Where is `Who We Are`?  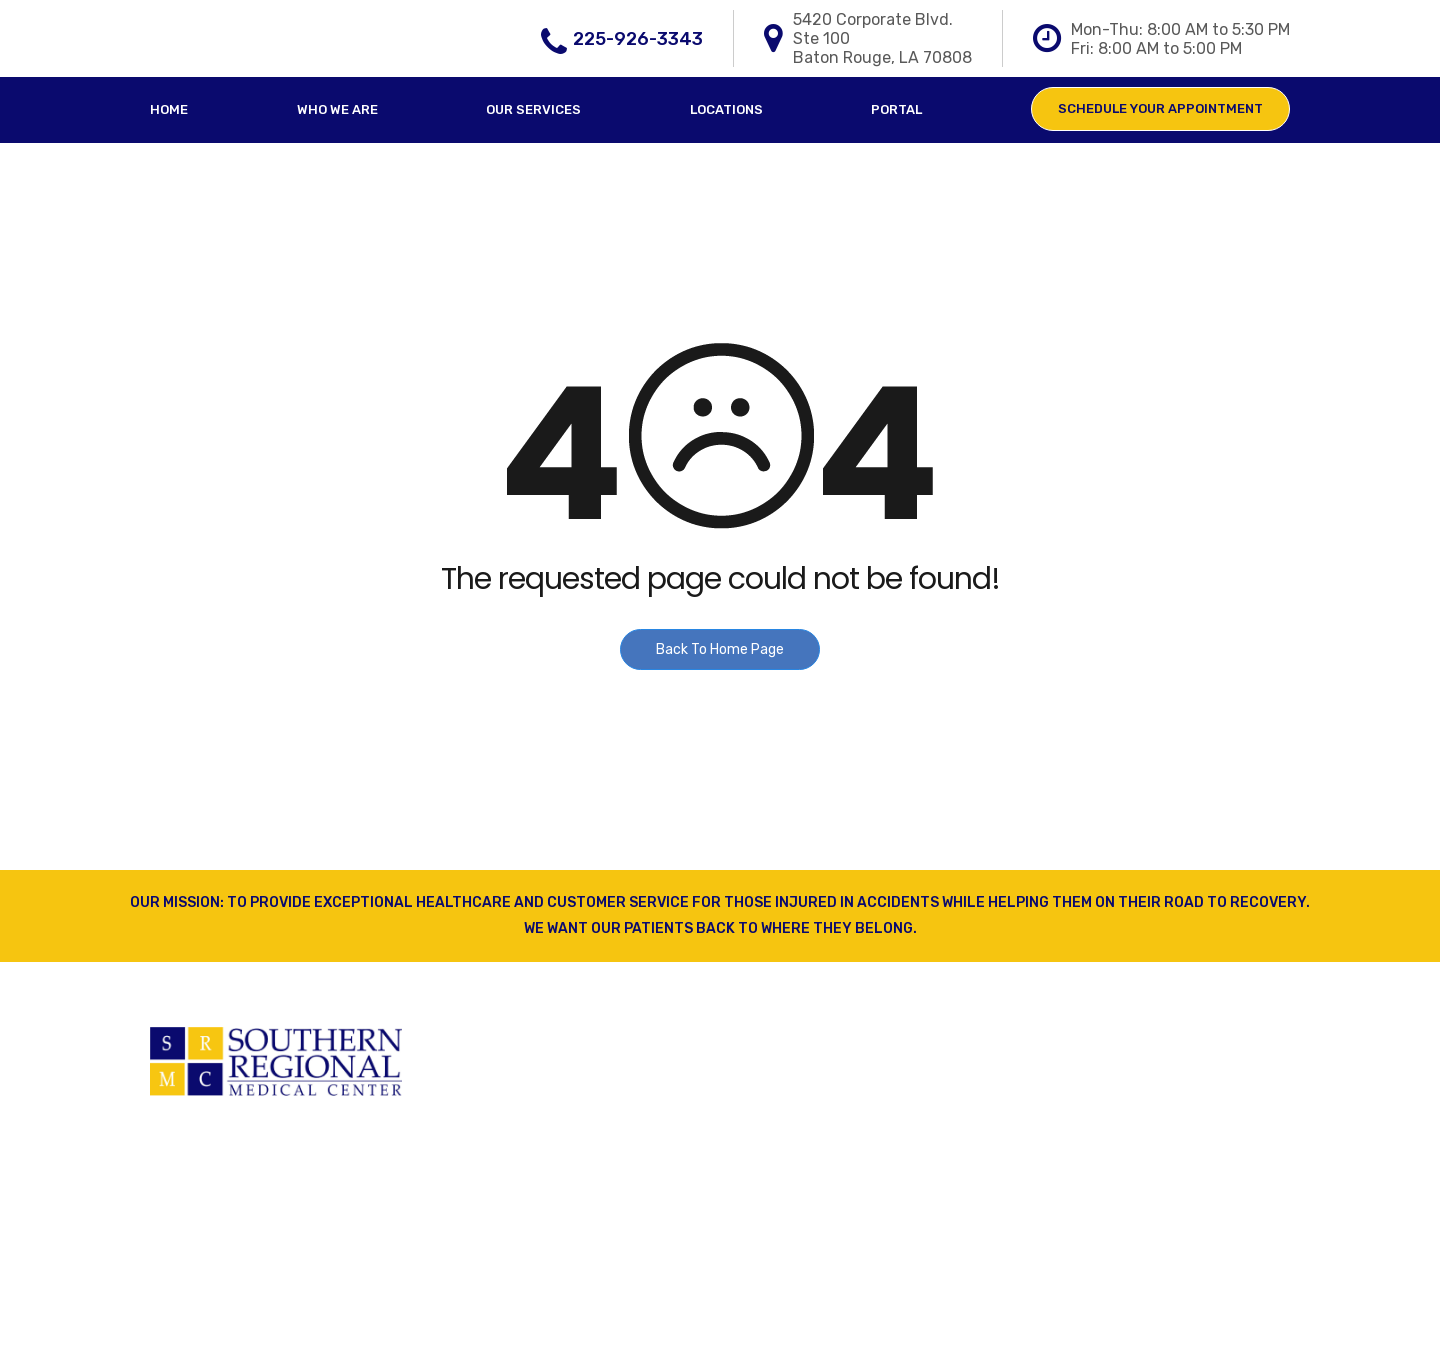 Who We Are is located at coordinates (337, 109).